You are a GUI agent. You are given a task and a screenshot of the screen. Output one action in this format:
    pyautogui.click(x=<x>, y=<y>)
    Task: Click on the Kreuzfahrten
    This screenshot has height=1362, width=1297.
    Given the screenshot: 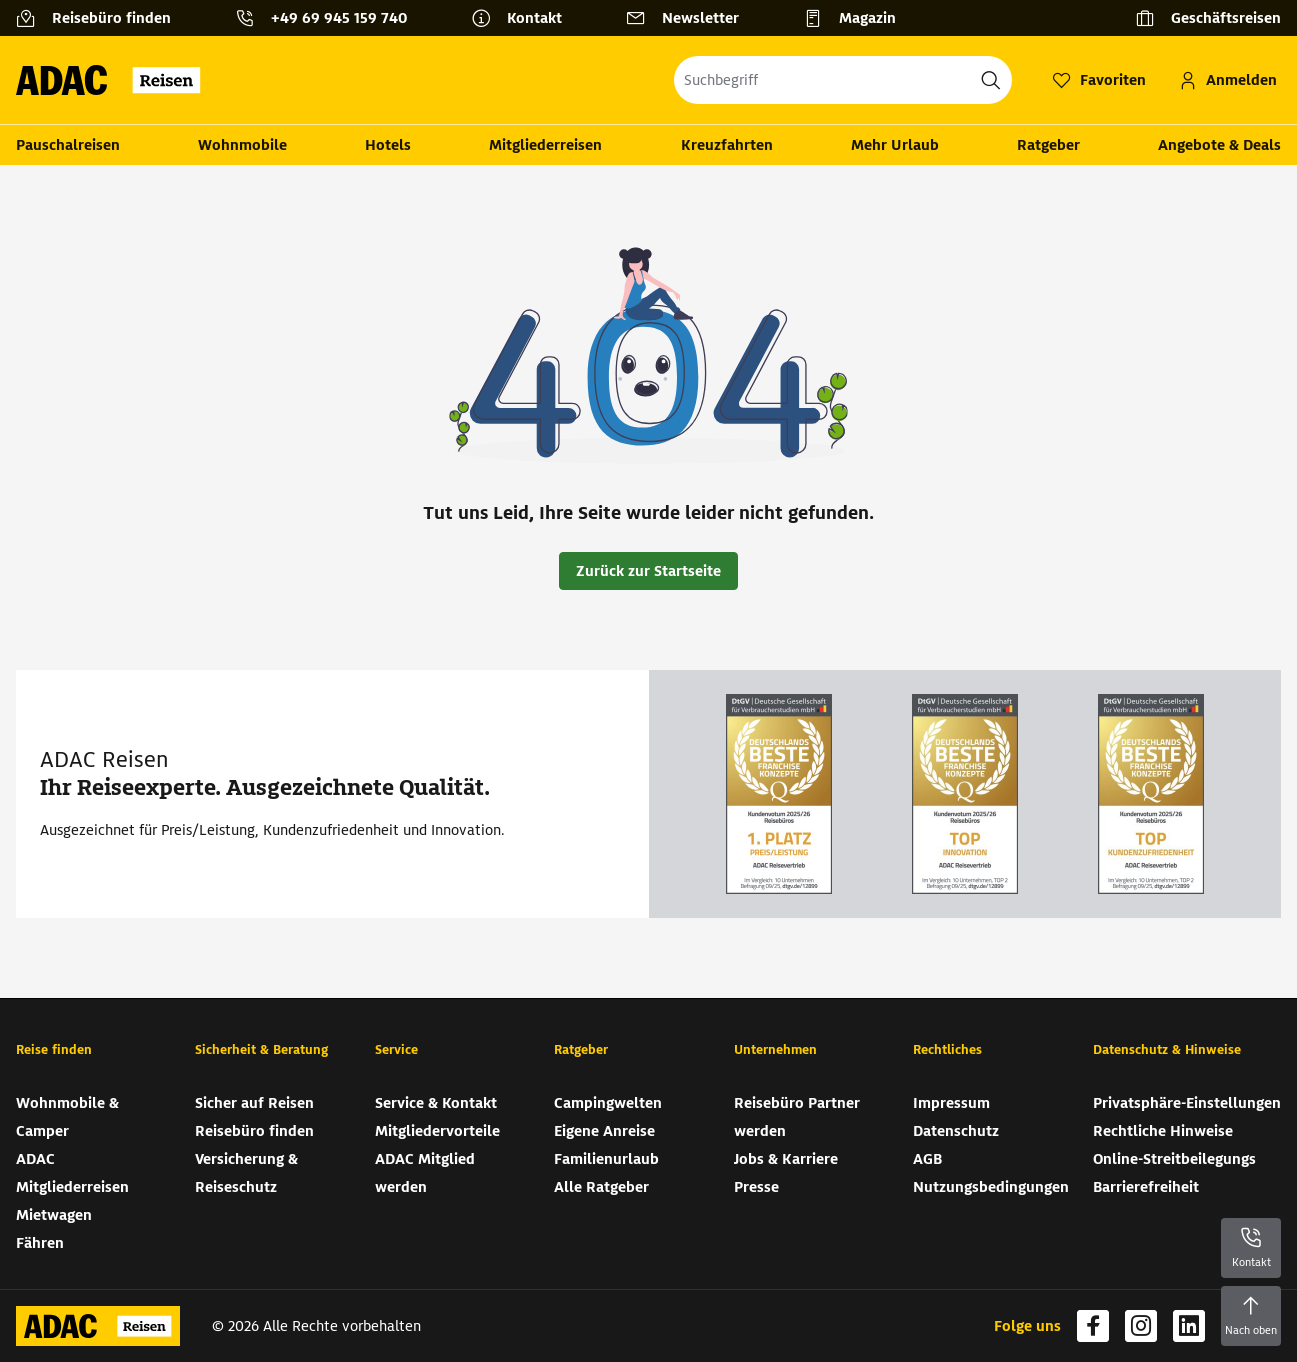 What is the action you would take?
    pyautogui.click(x=727, y=145)
    